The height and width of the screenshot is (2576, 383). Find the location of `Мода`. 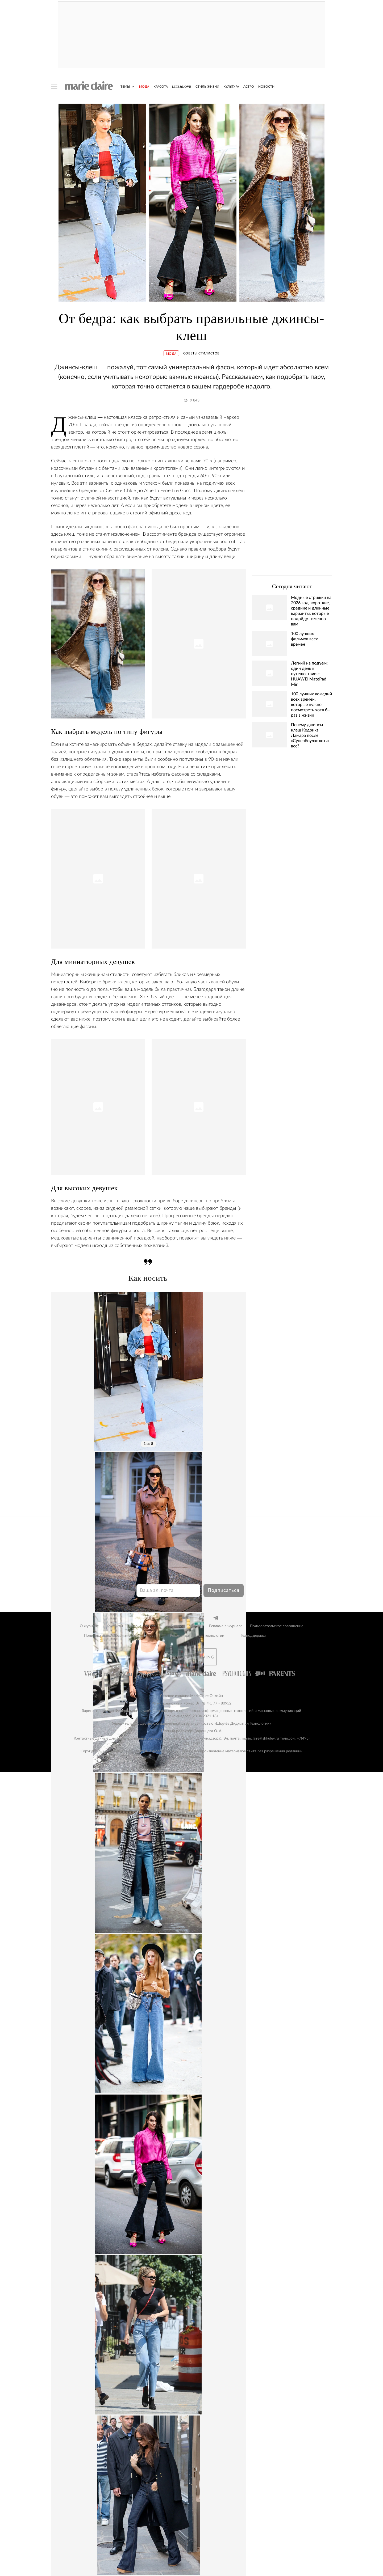

Мода is located at coordinates (144, 86).